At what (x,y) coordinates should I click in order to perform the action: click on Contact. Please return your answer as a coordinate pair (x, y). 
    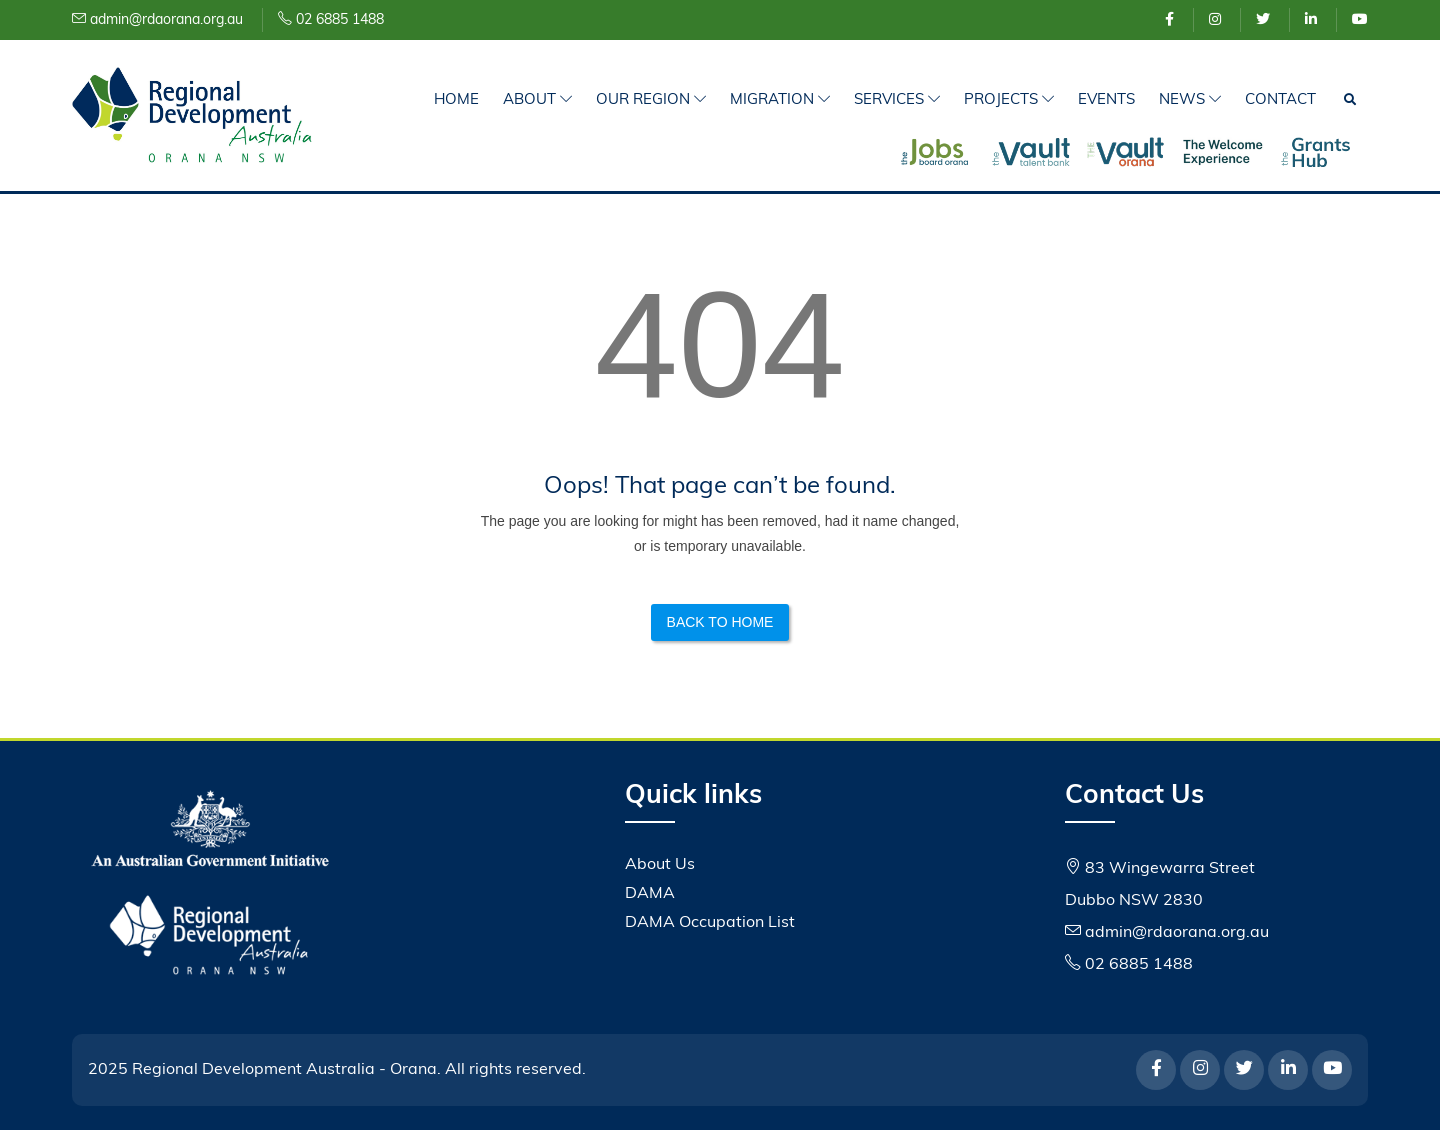
    Looking at the image, I should click on (1280, 100).